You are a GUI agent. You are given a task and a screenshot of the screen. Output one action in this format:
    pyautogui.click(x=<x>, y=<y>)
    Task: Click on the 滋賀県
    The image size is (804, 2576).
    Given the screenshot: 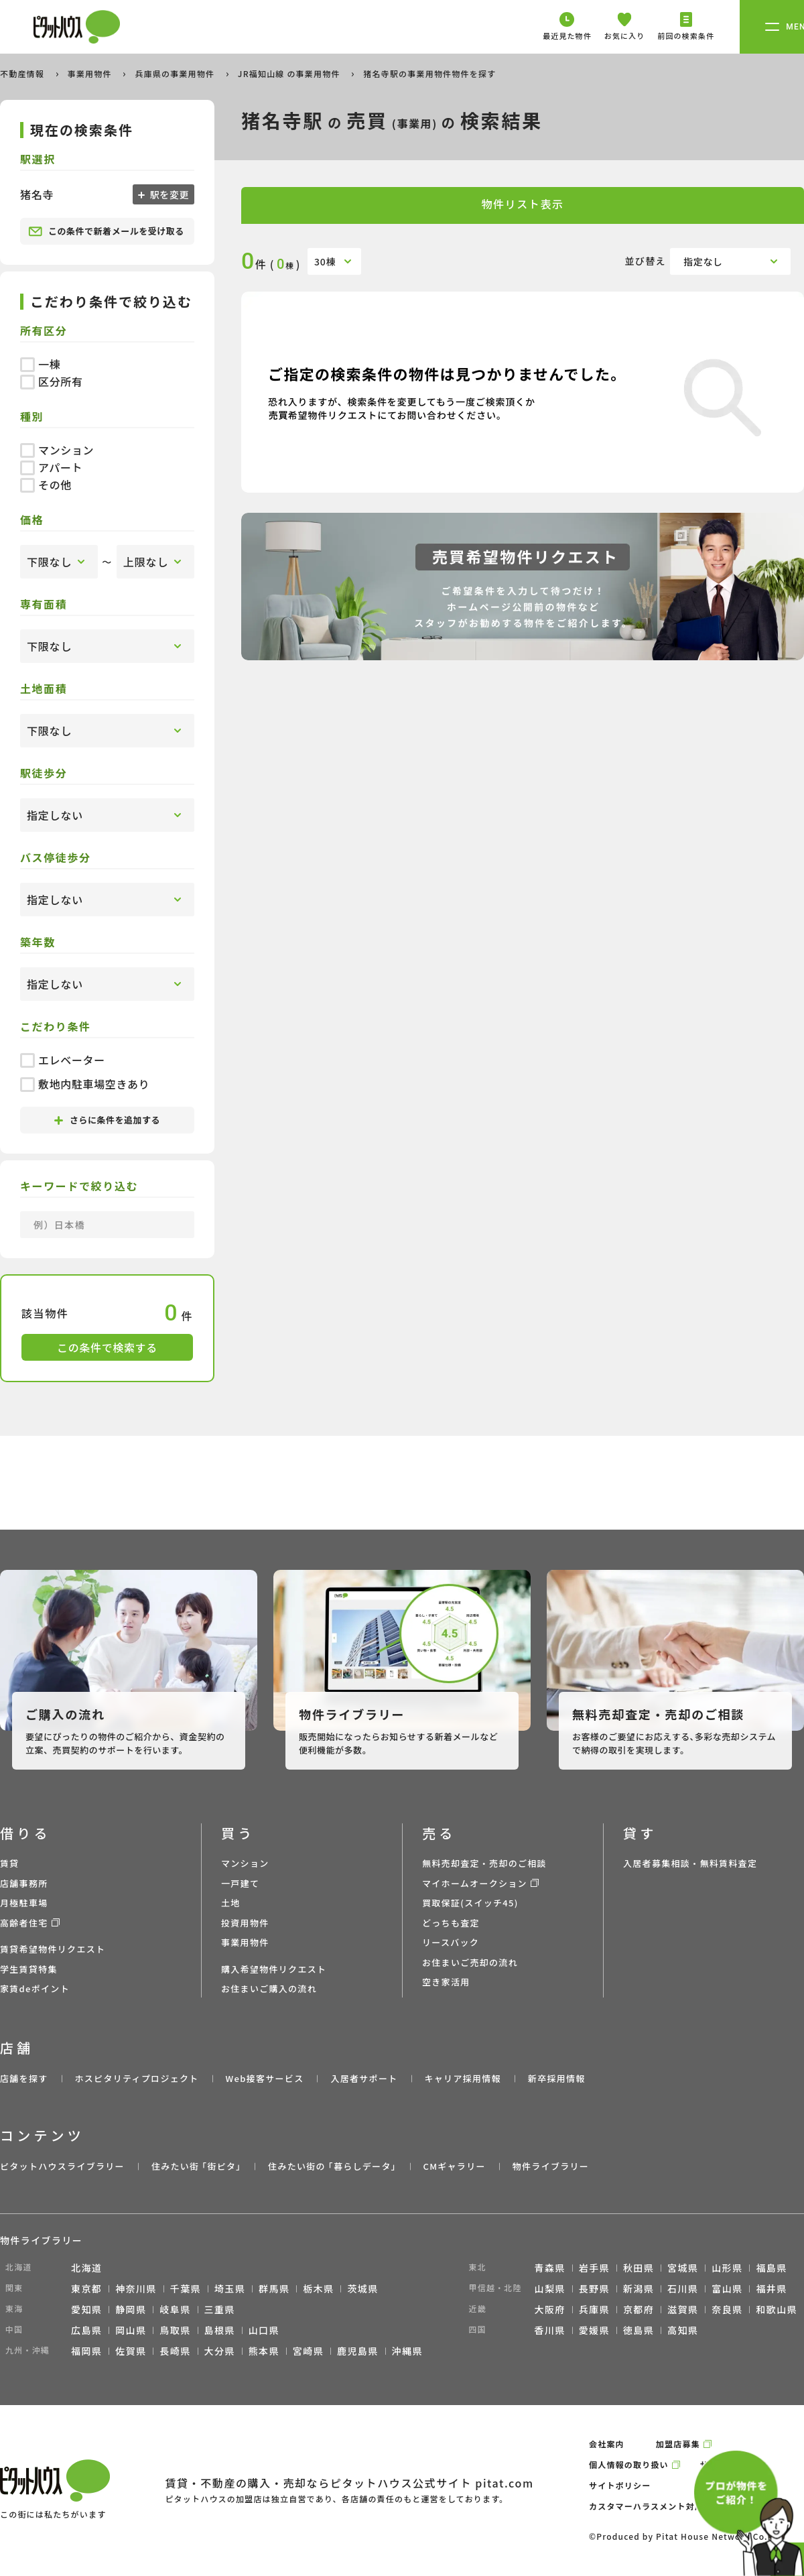 What is the action you would take?
    pyautogui.click(x=682, y=2309)
    